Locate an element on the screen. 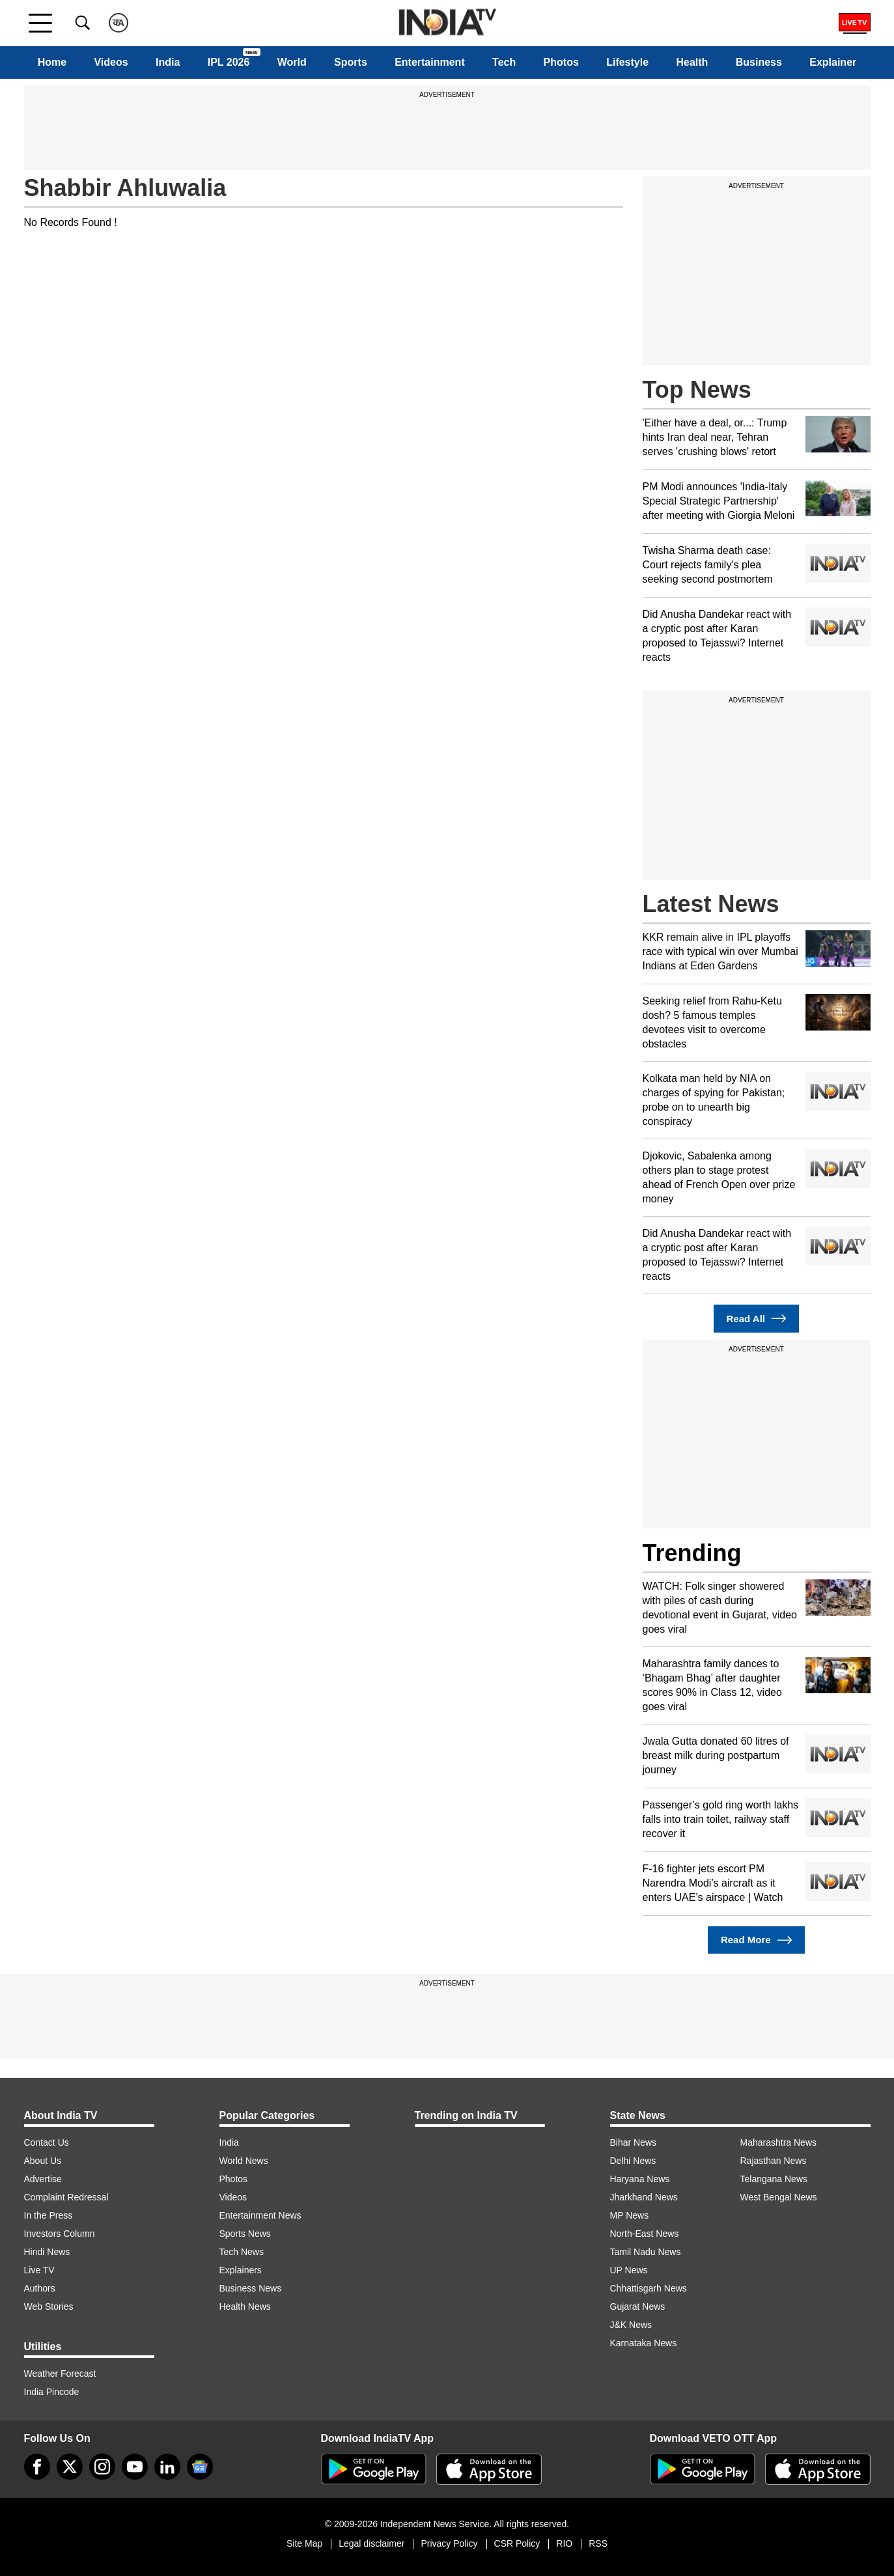 This screenshot has height=2576, width=894. Health News is located at coordinates (245, 2306).